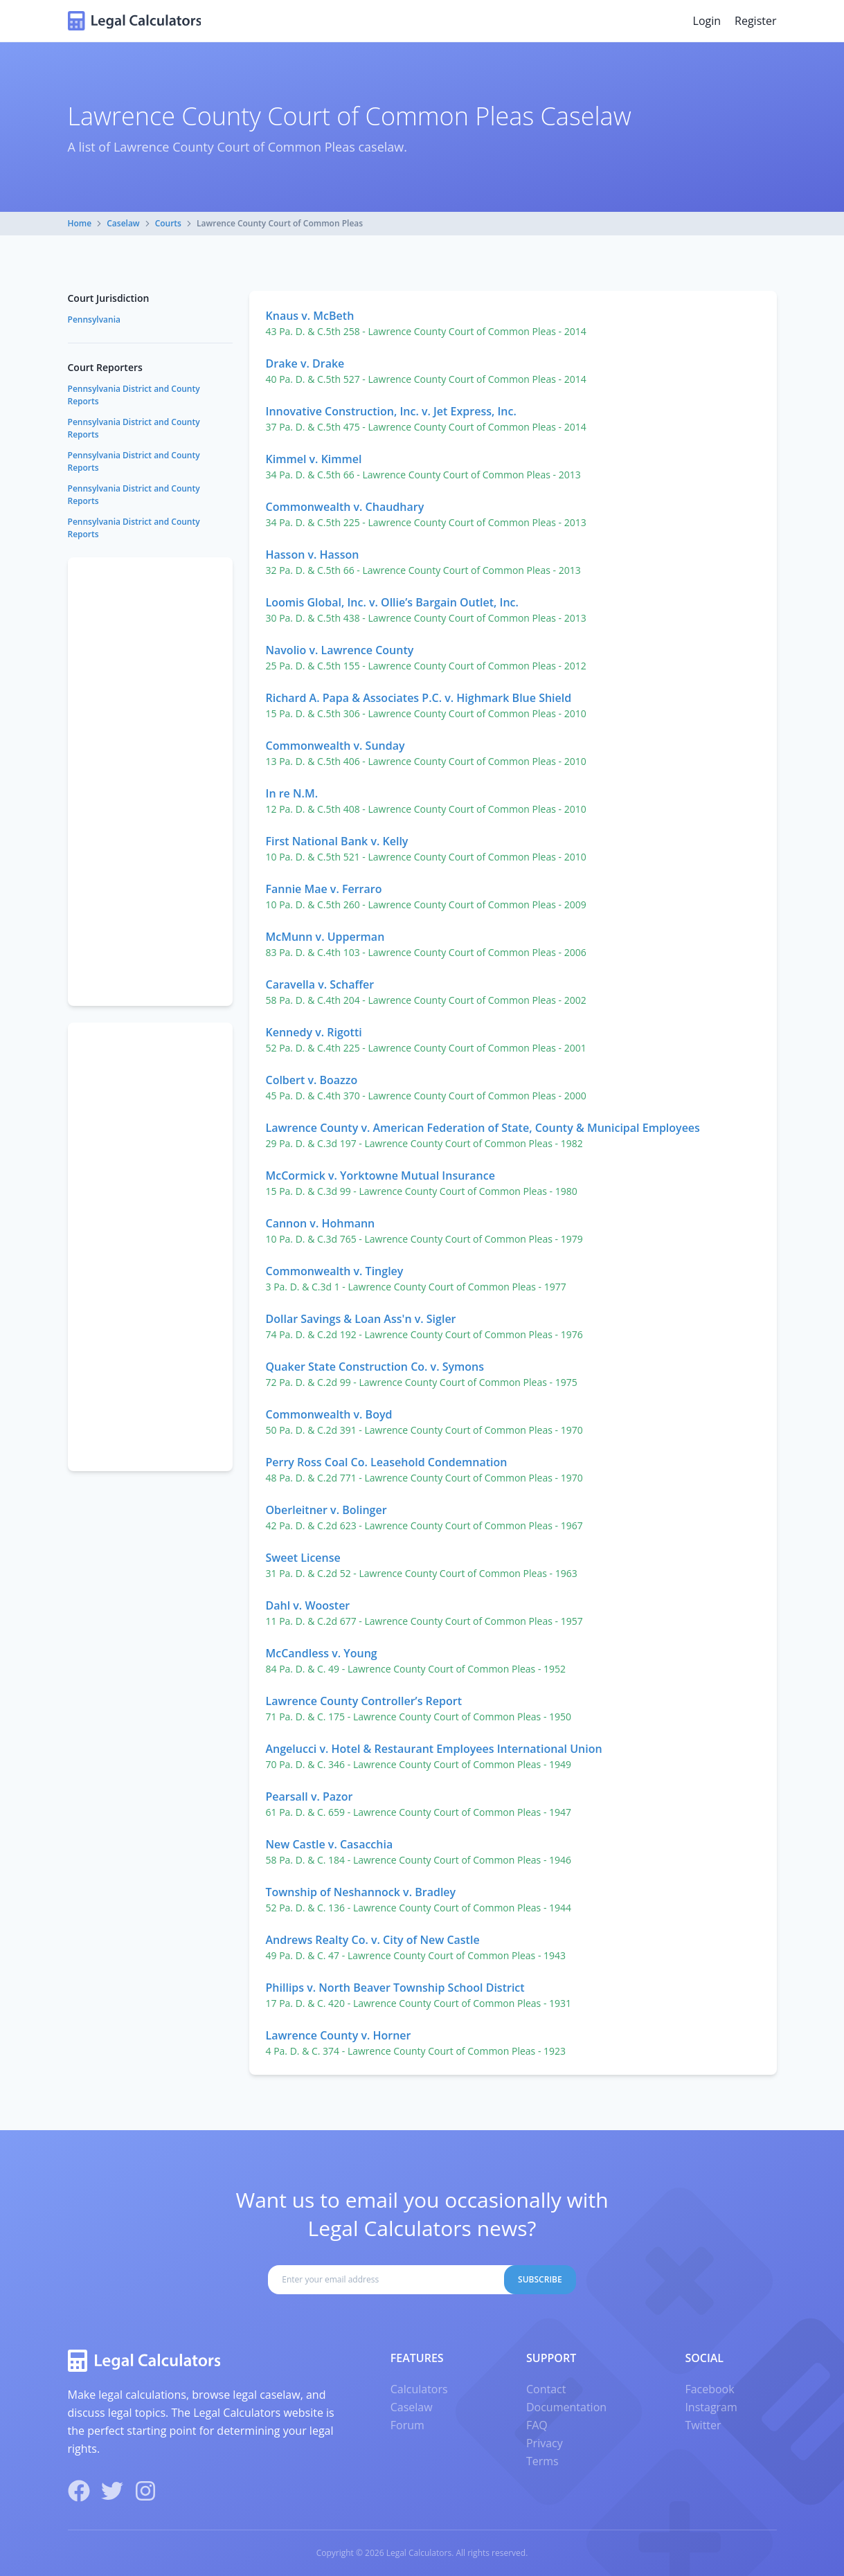  Describe the element at coordinates (391, 411) in the screenshot. I see `Innovative Construction, Inc. v. Jet Express, Inc.` at that location.